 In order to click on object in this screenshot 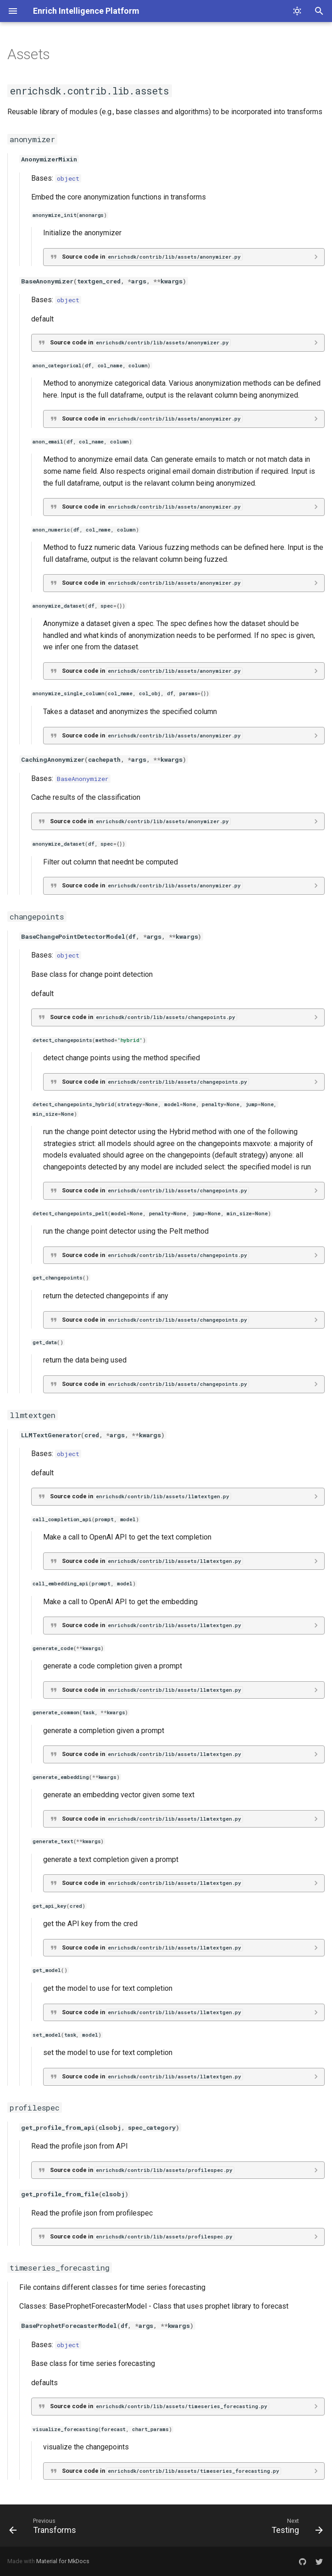, I will do `click(68, 178)`.